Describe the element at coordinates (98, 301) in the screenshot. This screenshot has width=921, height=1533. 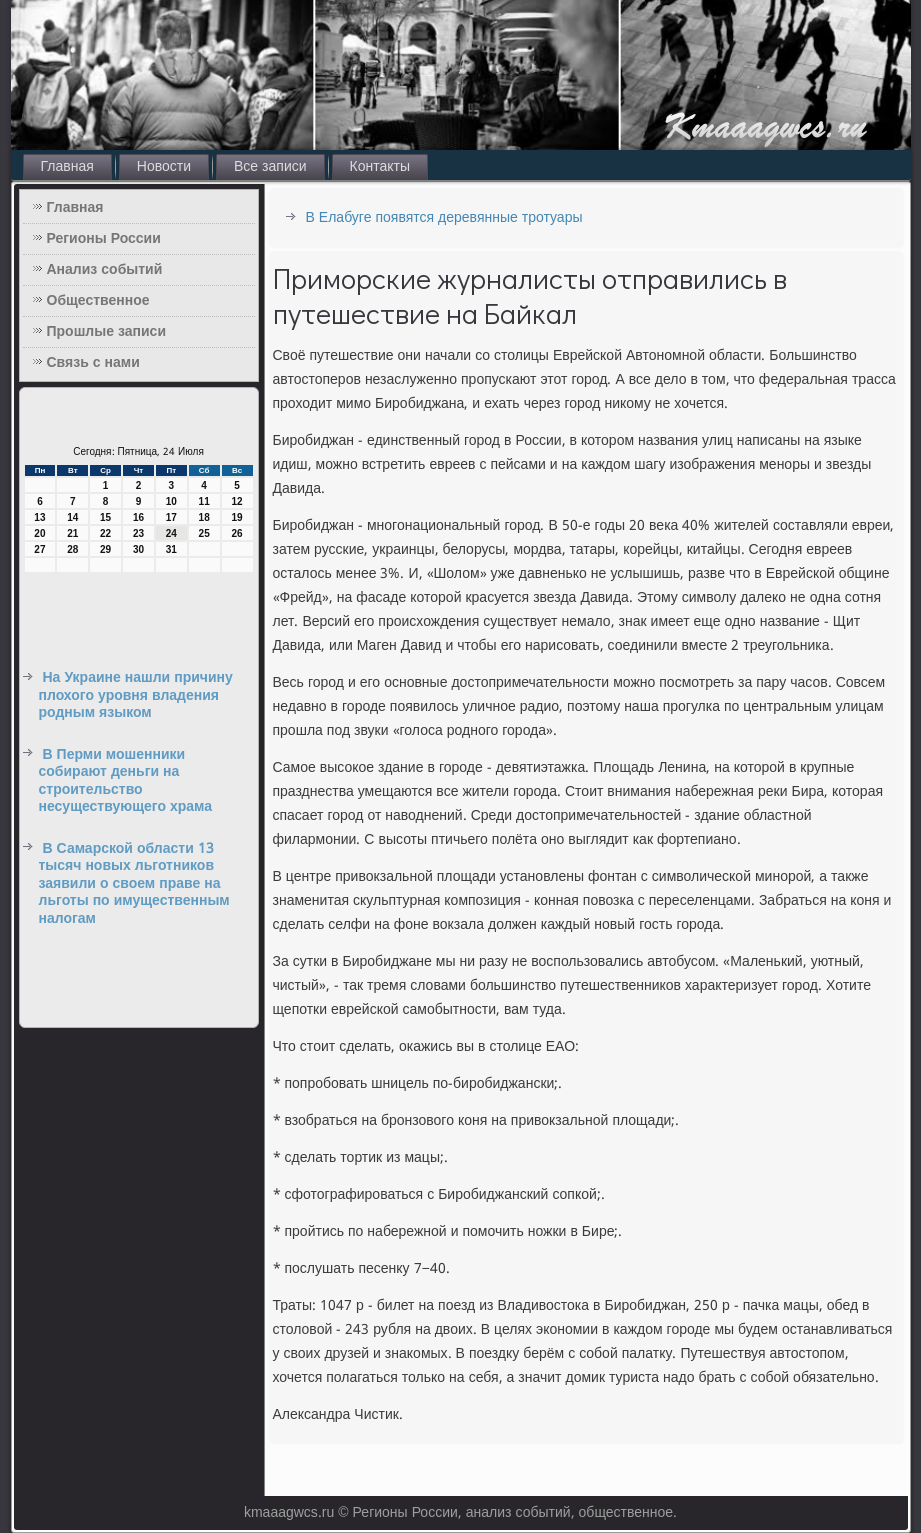
I see `Общественное` at that location.